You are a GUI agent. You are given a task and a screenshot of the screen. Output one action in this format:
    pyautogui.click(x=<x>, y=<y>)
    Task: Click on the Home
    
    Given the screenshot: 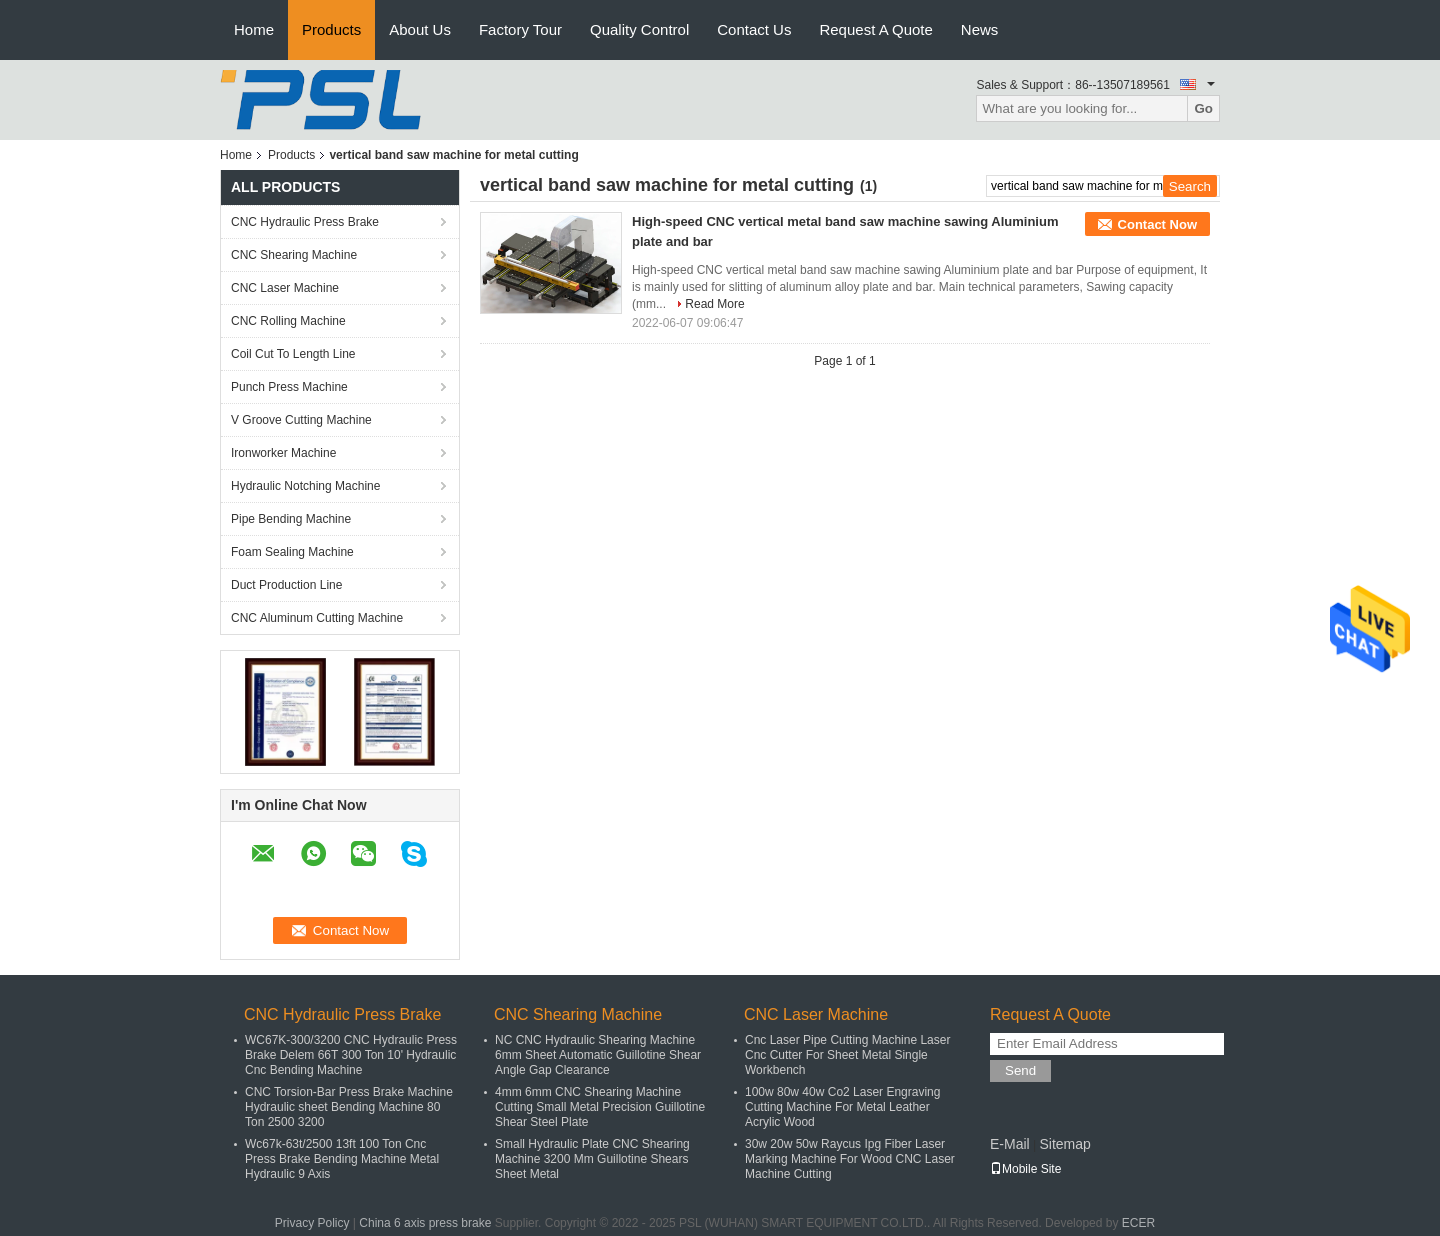 What is the action you would take?
    pyautogui.click(x=254, y=29)
    